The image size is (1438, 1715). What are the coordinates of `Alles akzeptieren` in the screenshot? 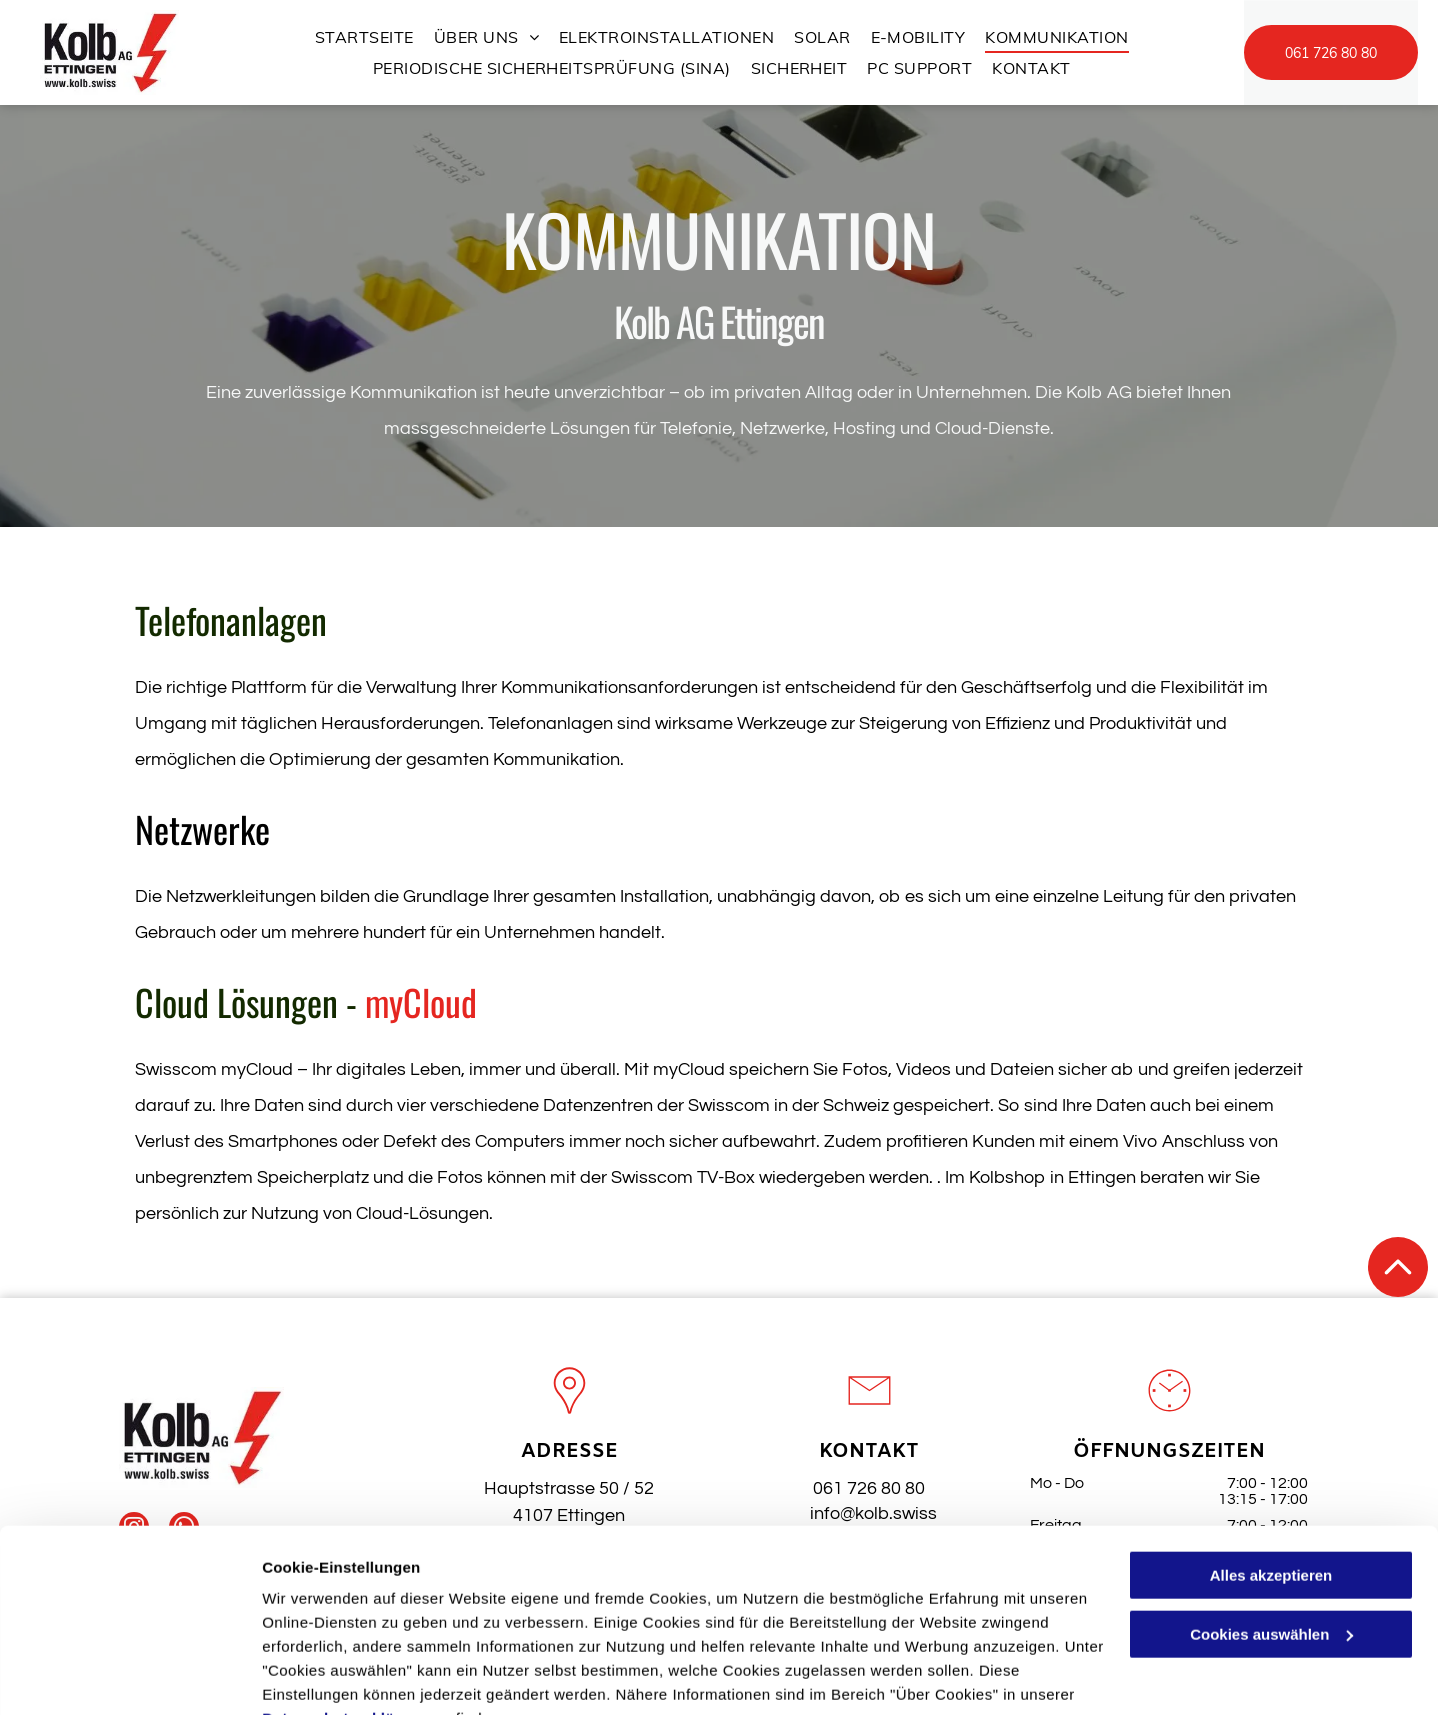 It's located at (1271, 1477).